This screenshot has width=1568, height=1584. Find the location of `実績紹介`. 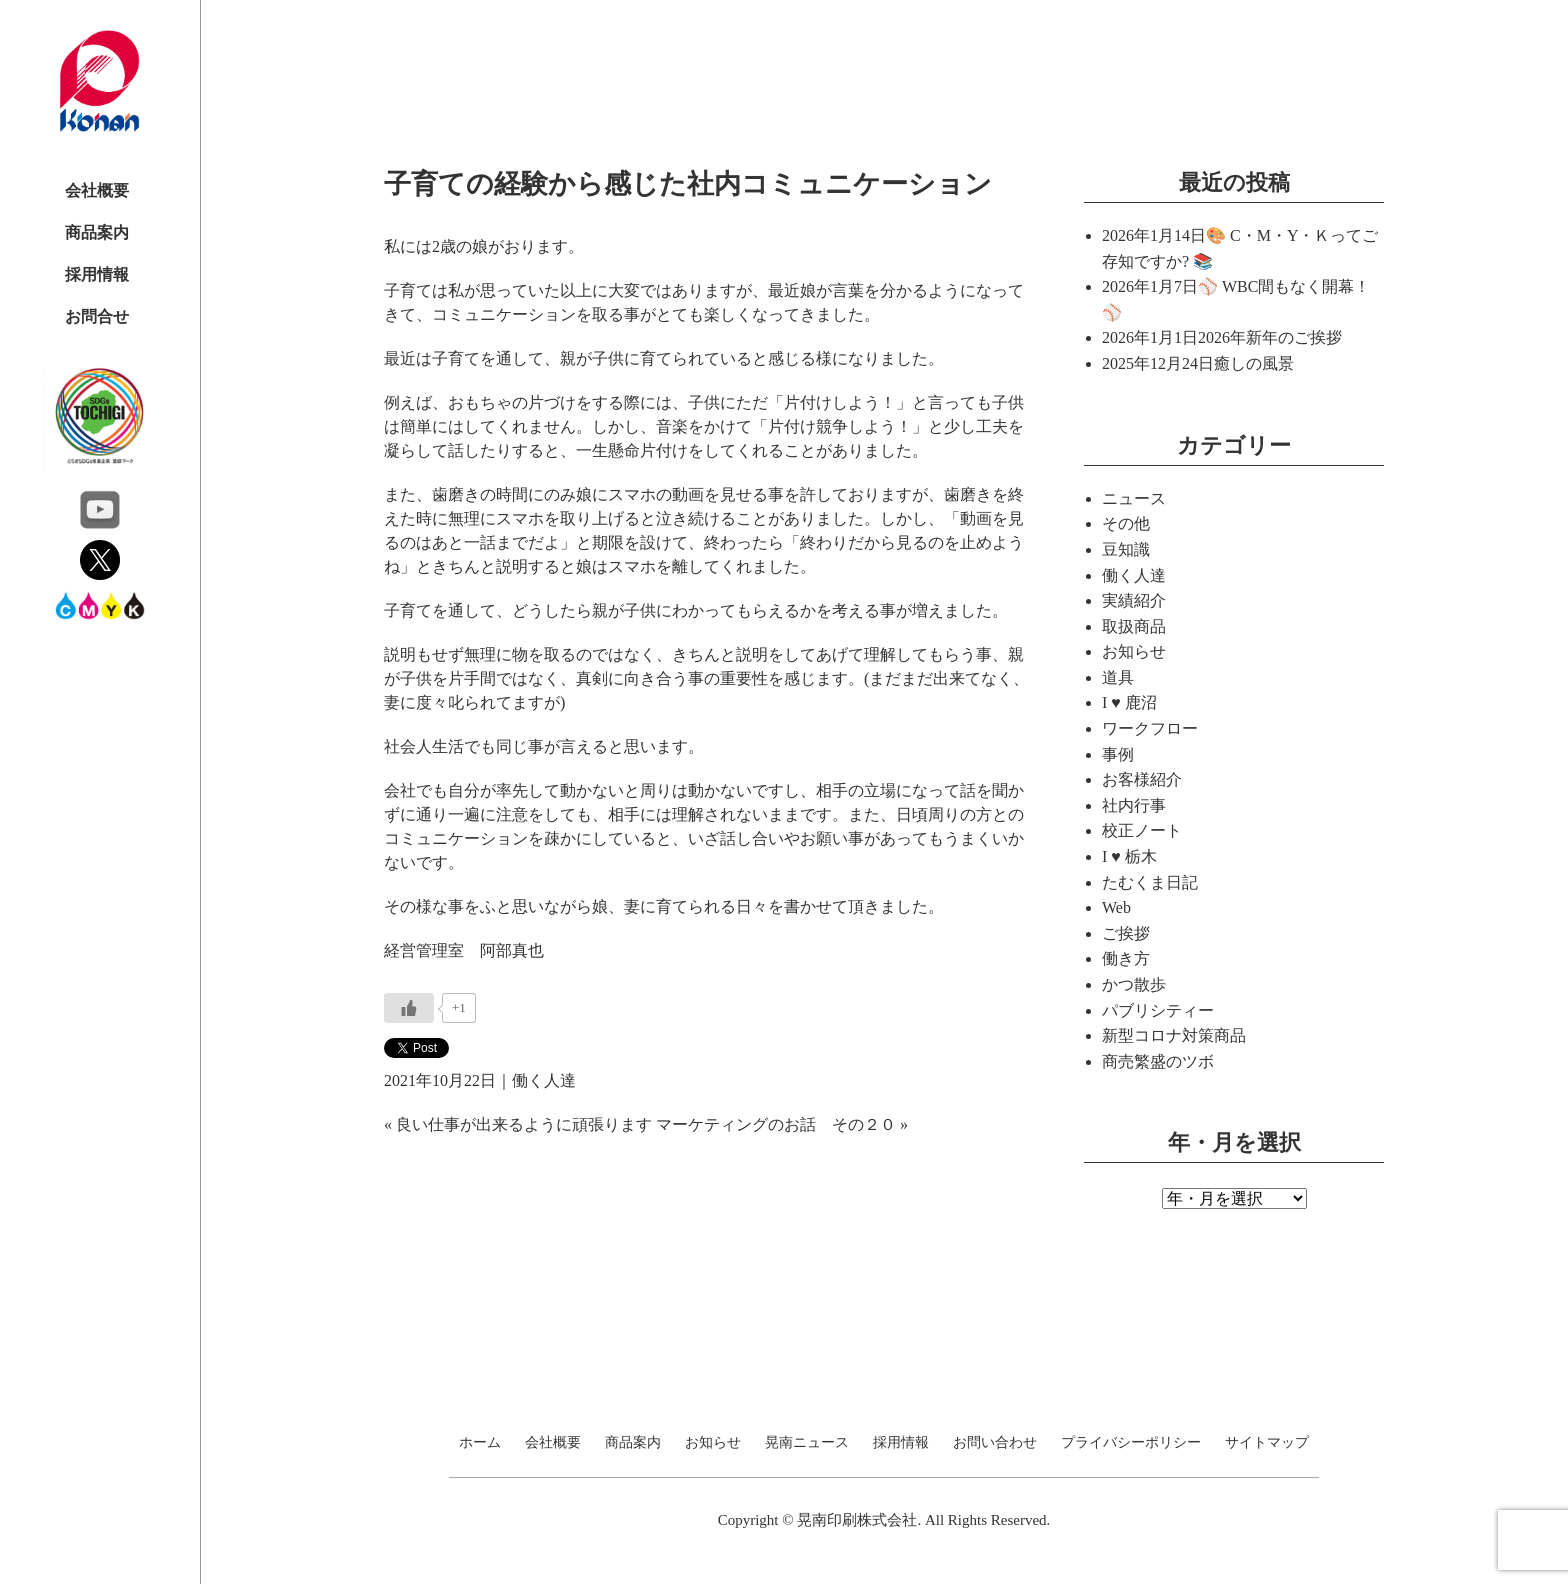

実績紹介 is located at coordinates (1134, 600).